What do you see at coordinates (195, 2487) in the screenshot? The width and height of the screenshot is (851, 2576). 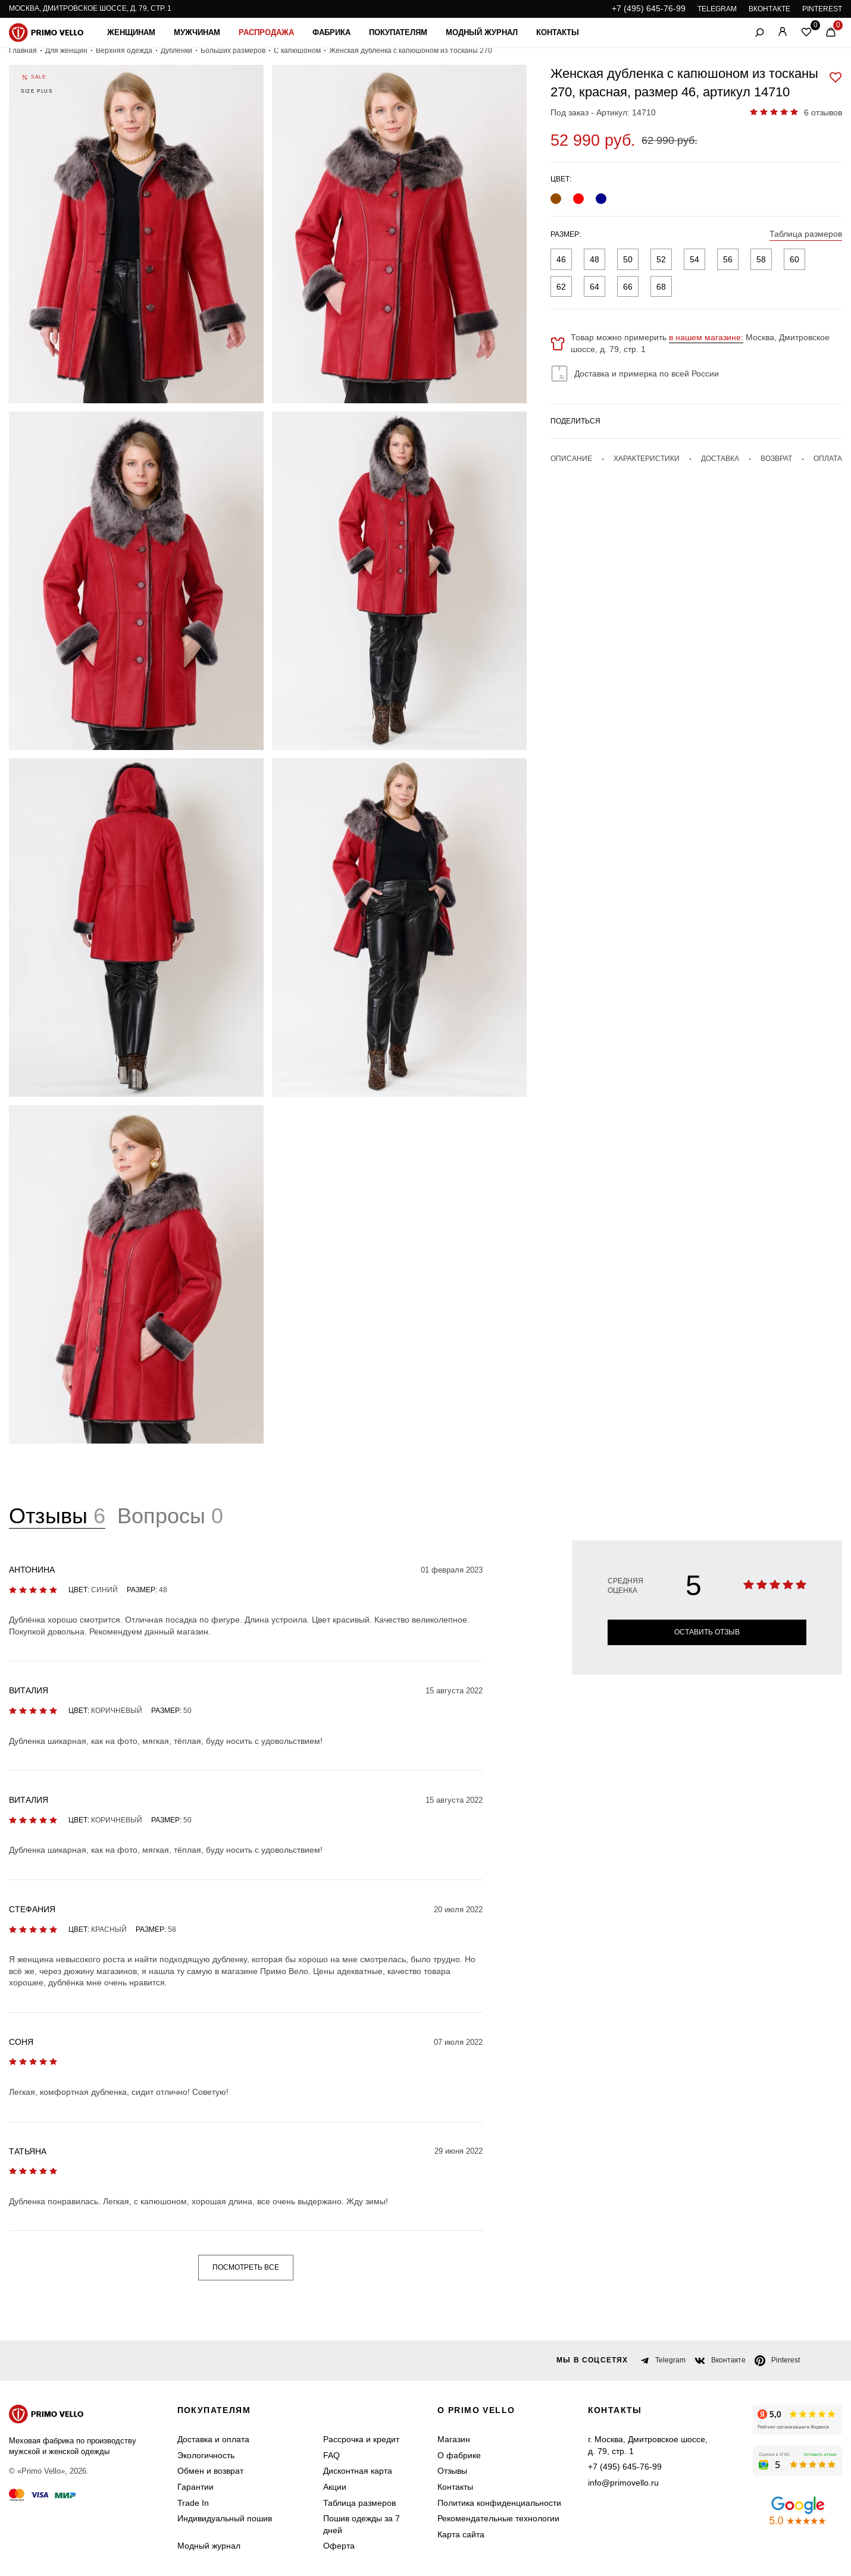 I see `Гарантии` at bounding box center [195, 2487].